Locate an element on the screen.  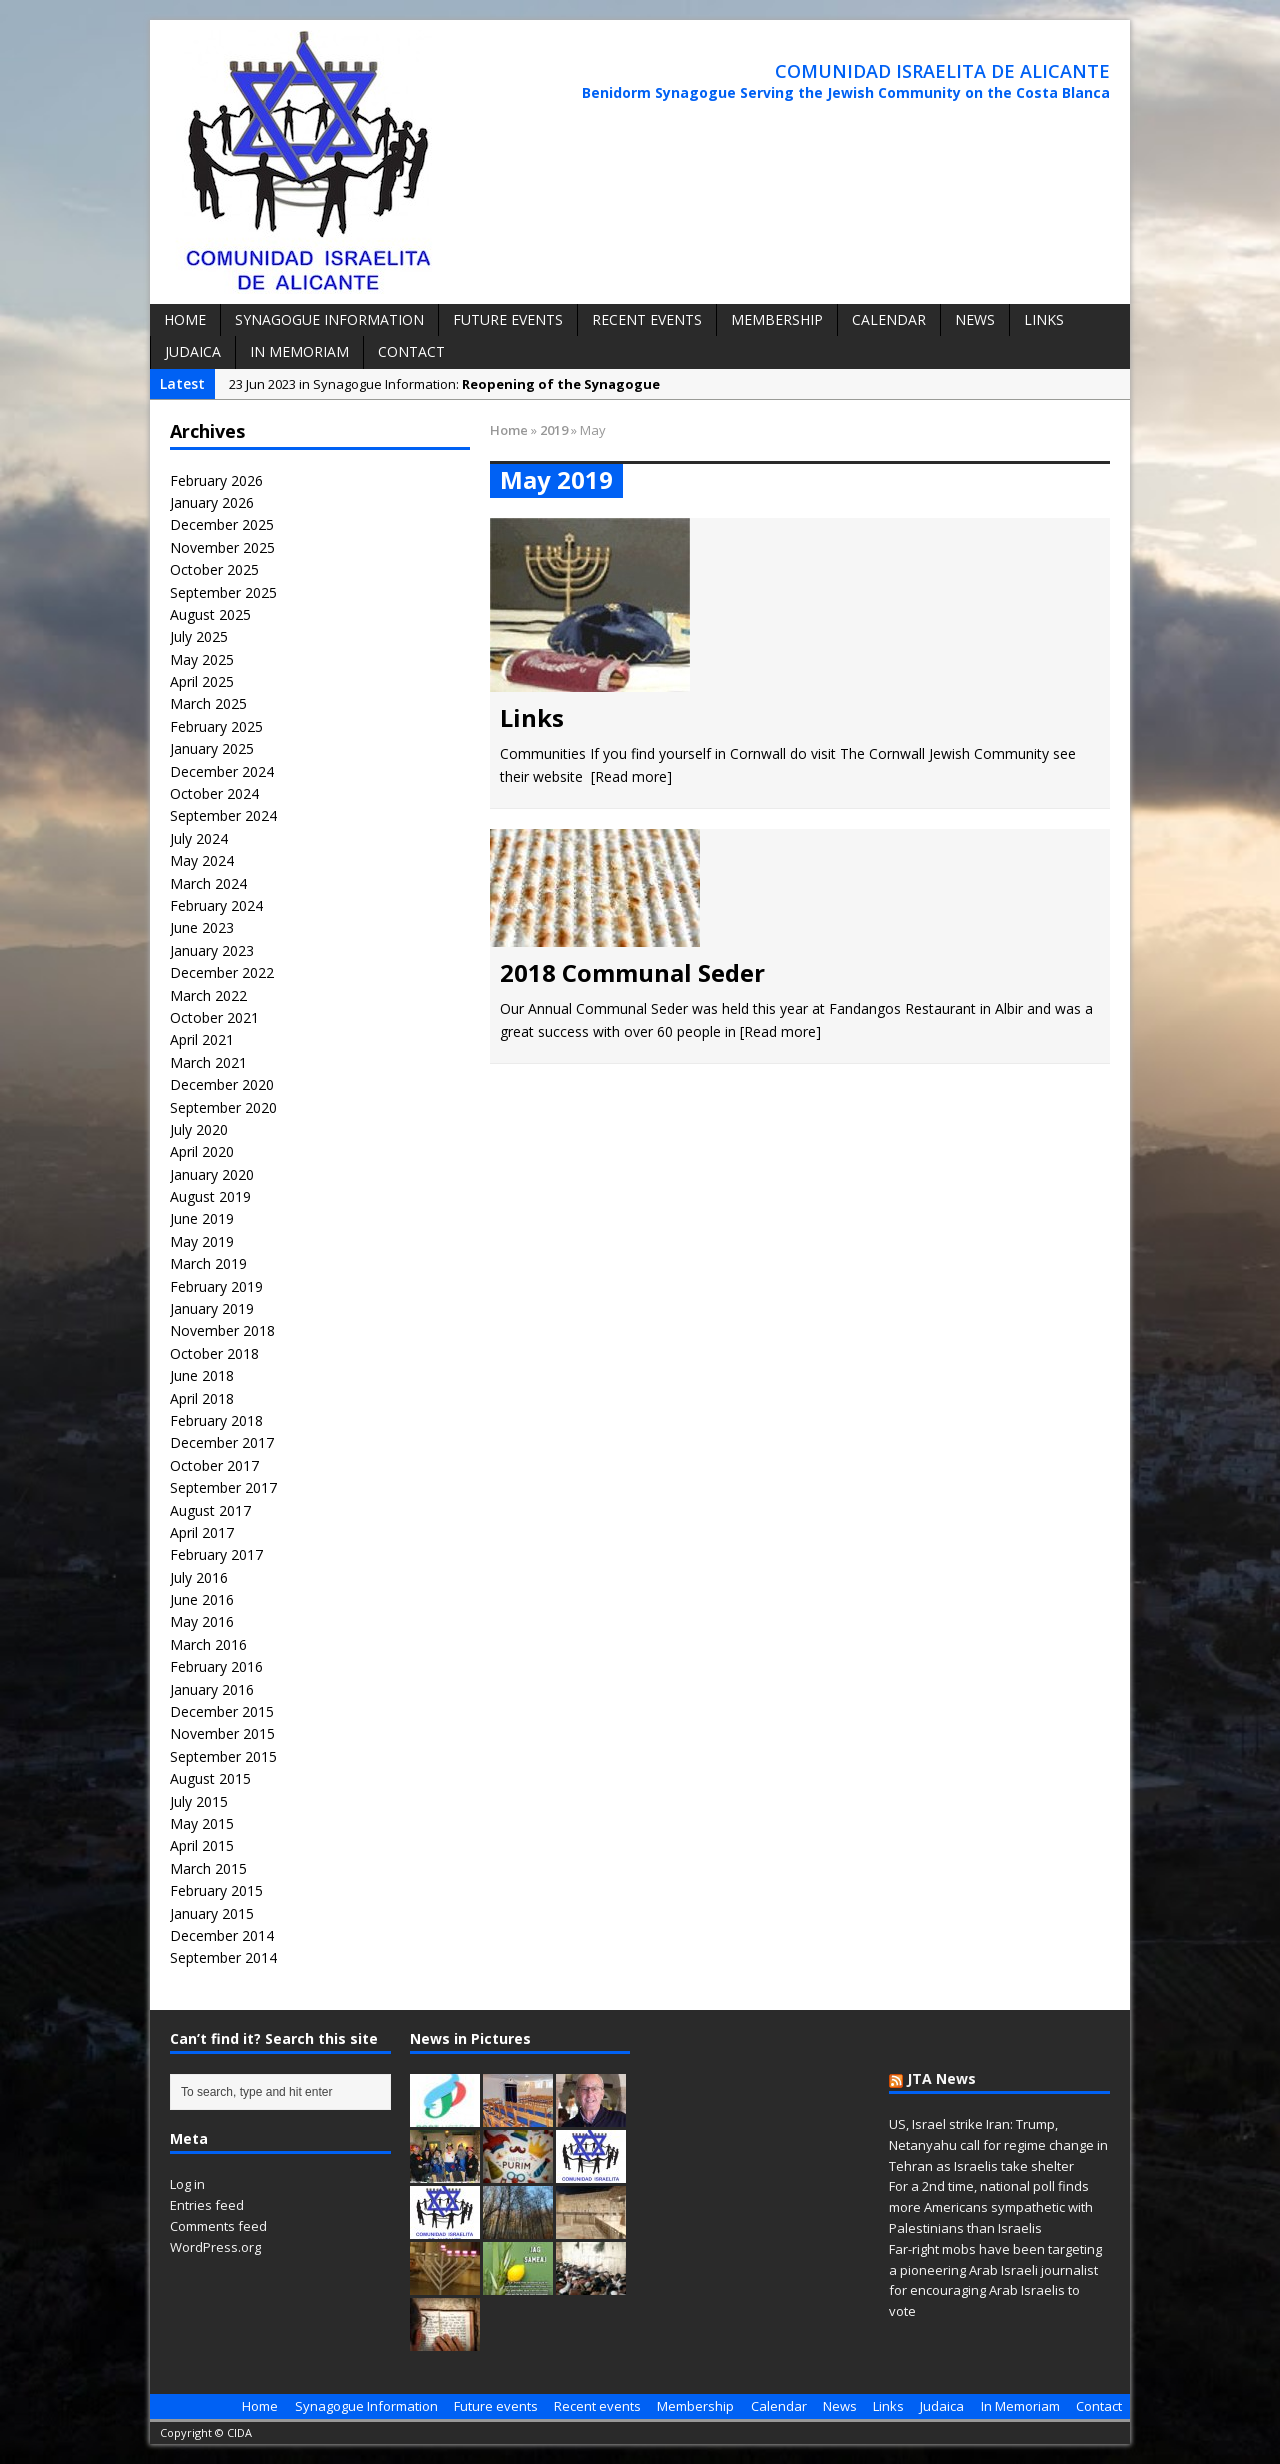
May 2015 is located at coordinates (202, 1823).